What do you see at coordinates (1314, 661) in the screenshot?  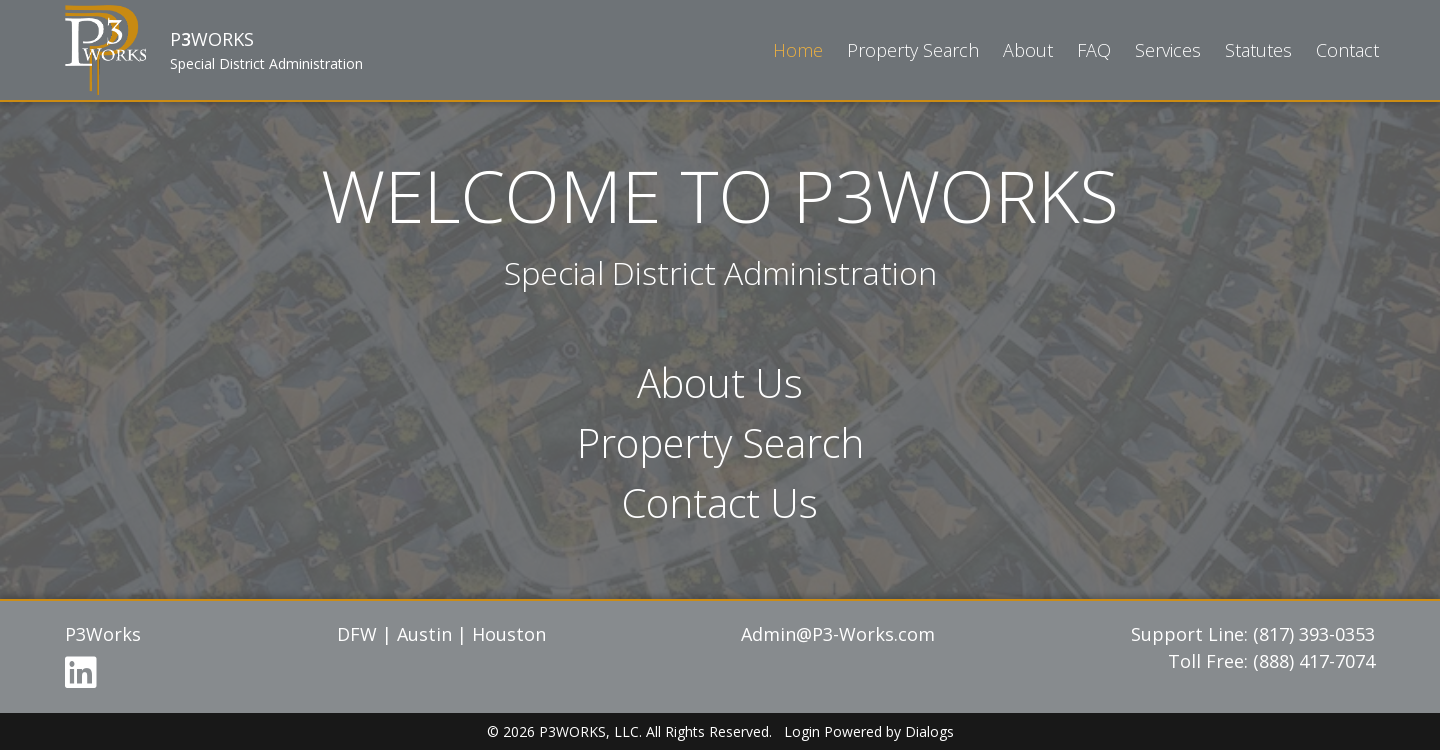 I see `(888) 417-7074` at bounding box center [1314, 661].